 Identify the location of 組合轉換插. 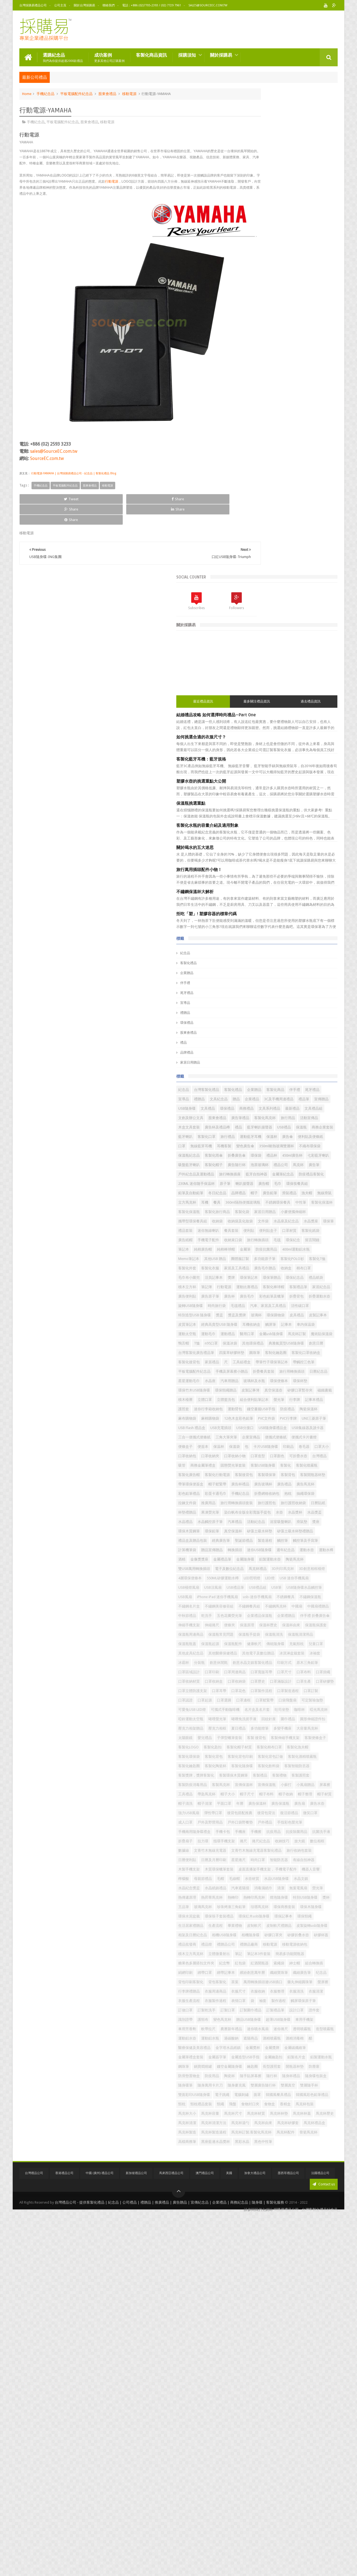
(307, 2190).